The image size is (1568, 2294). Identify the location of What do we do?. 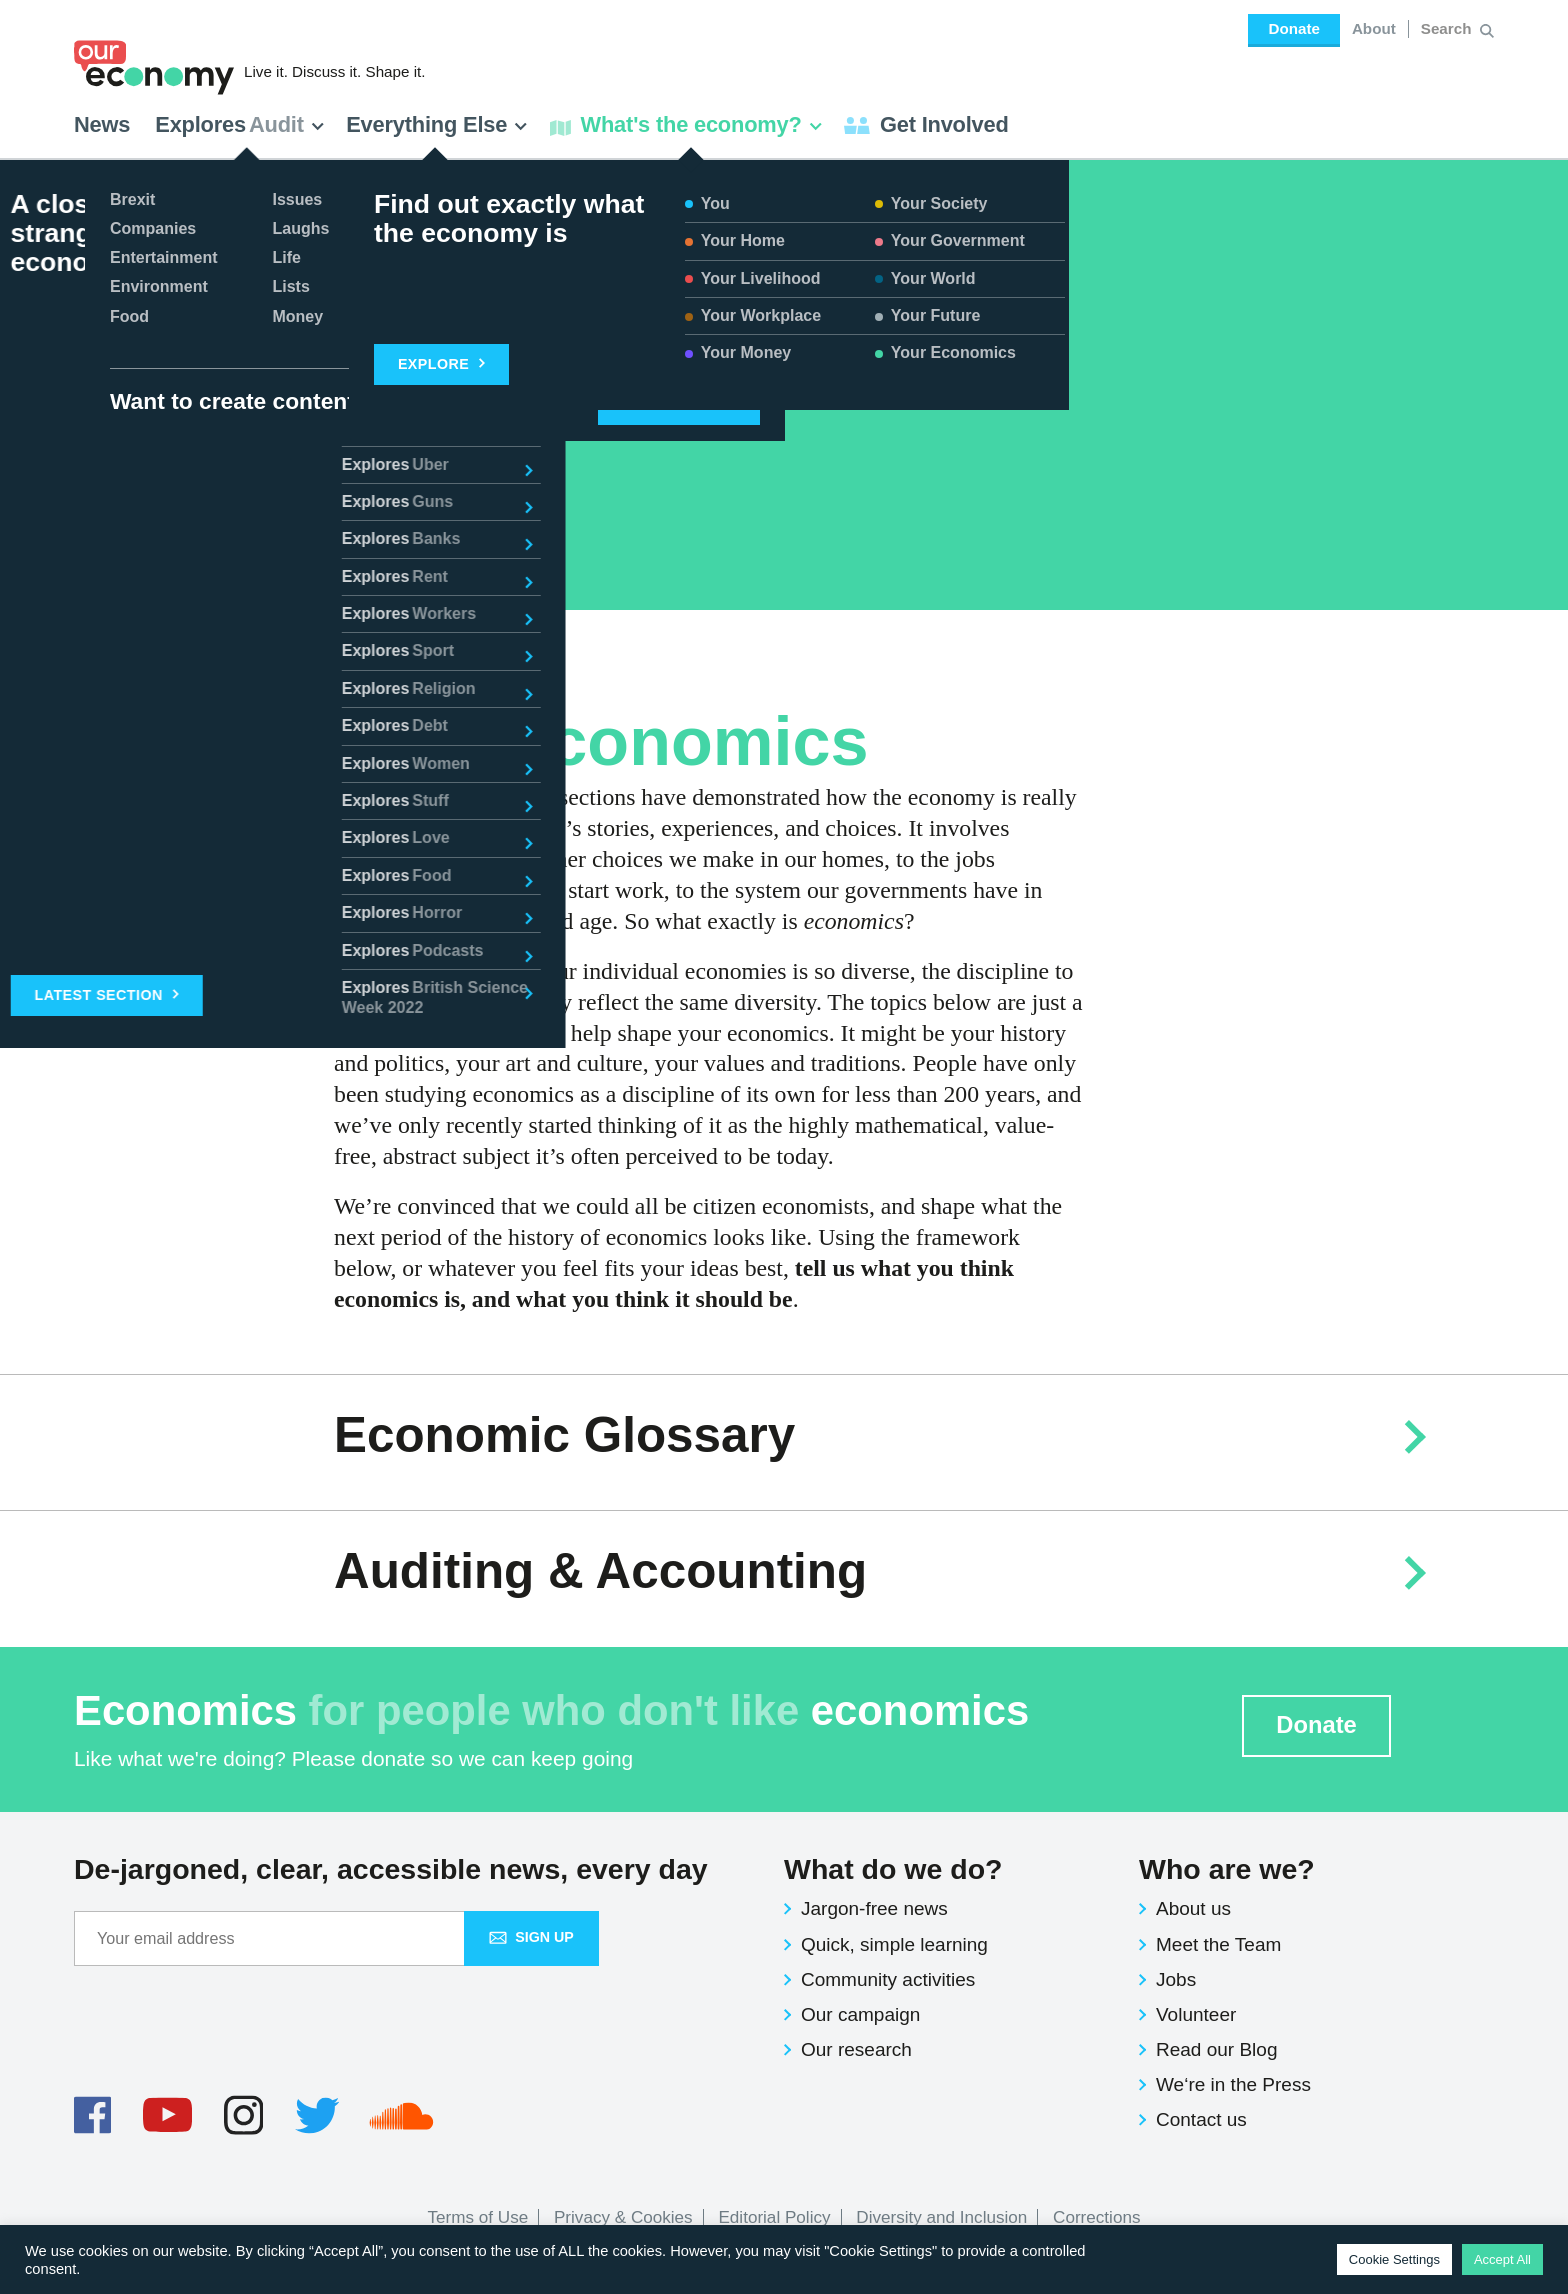
(893, 1869).